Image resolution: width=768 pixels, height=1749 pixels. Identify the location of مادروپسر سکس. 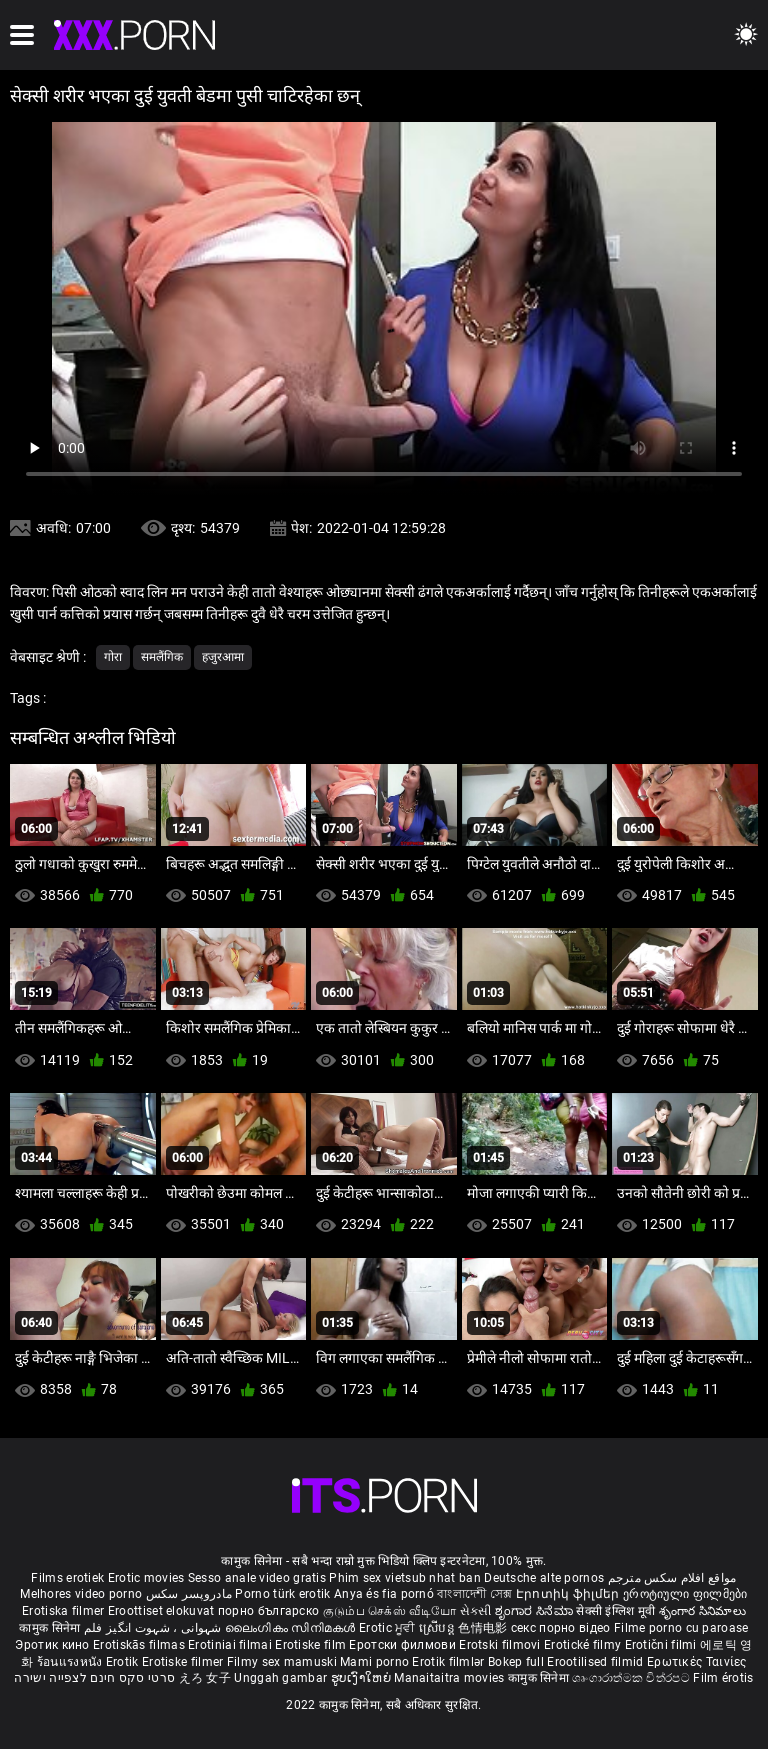
(189, 1594).